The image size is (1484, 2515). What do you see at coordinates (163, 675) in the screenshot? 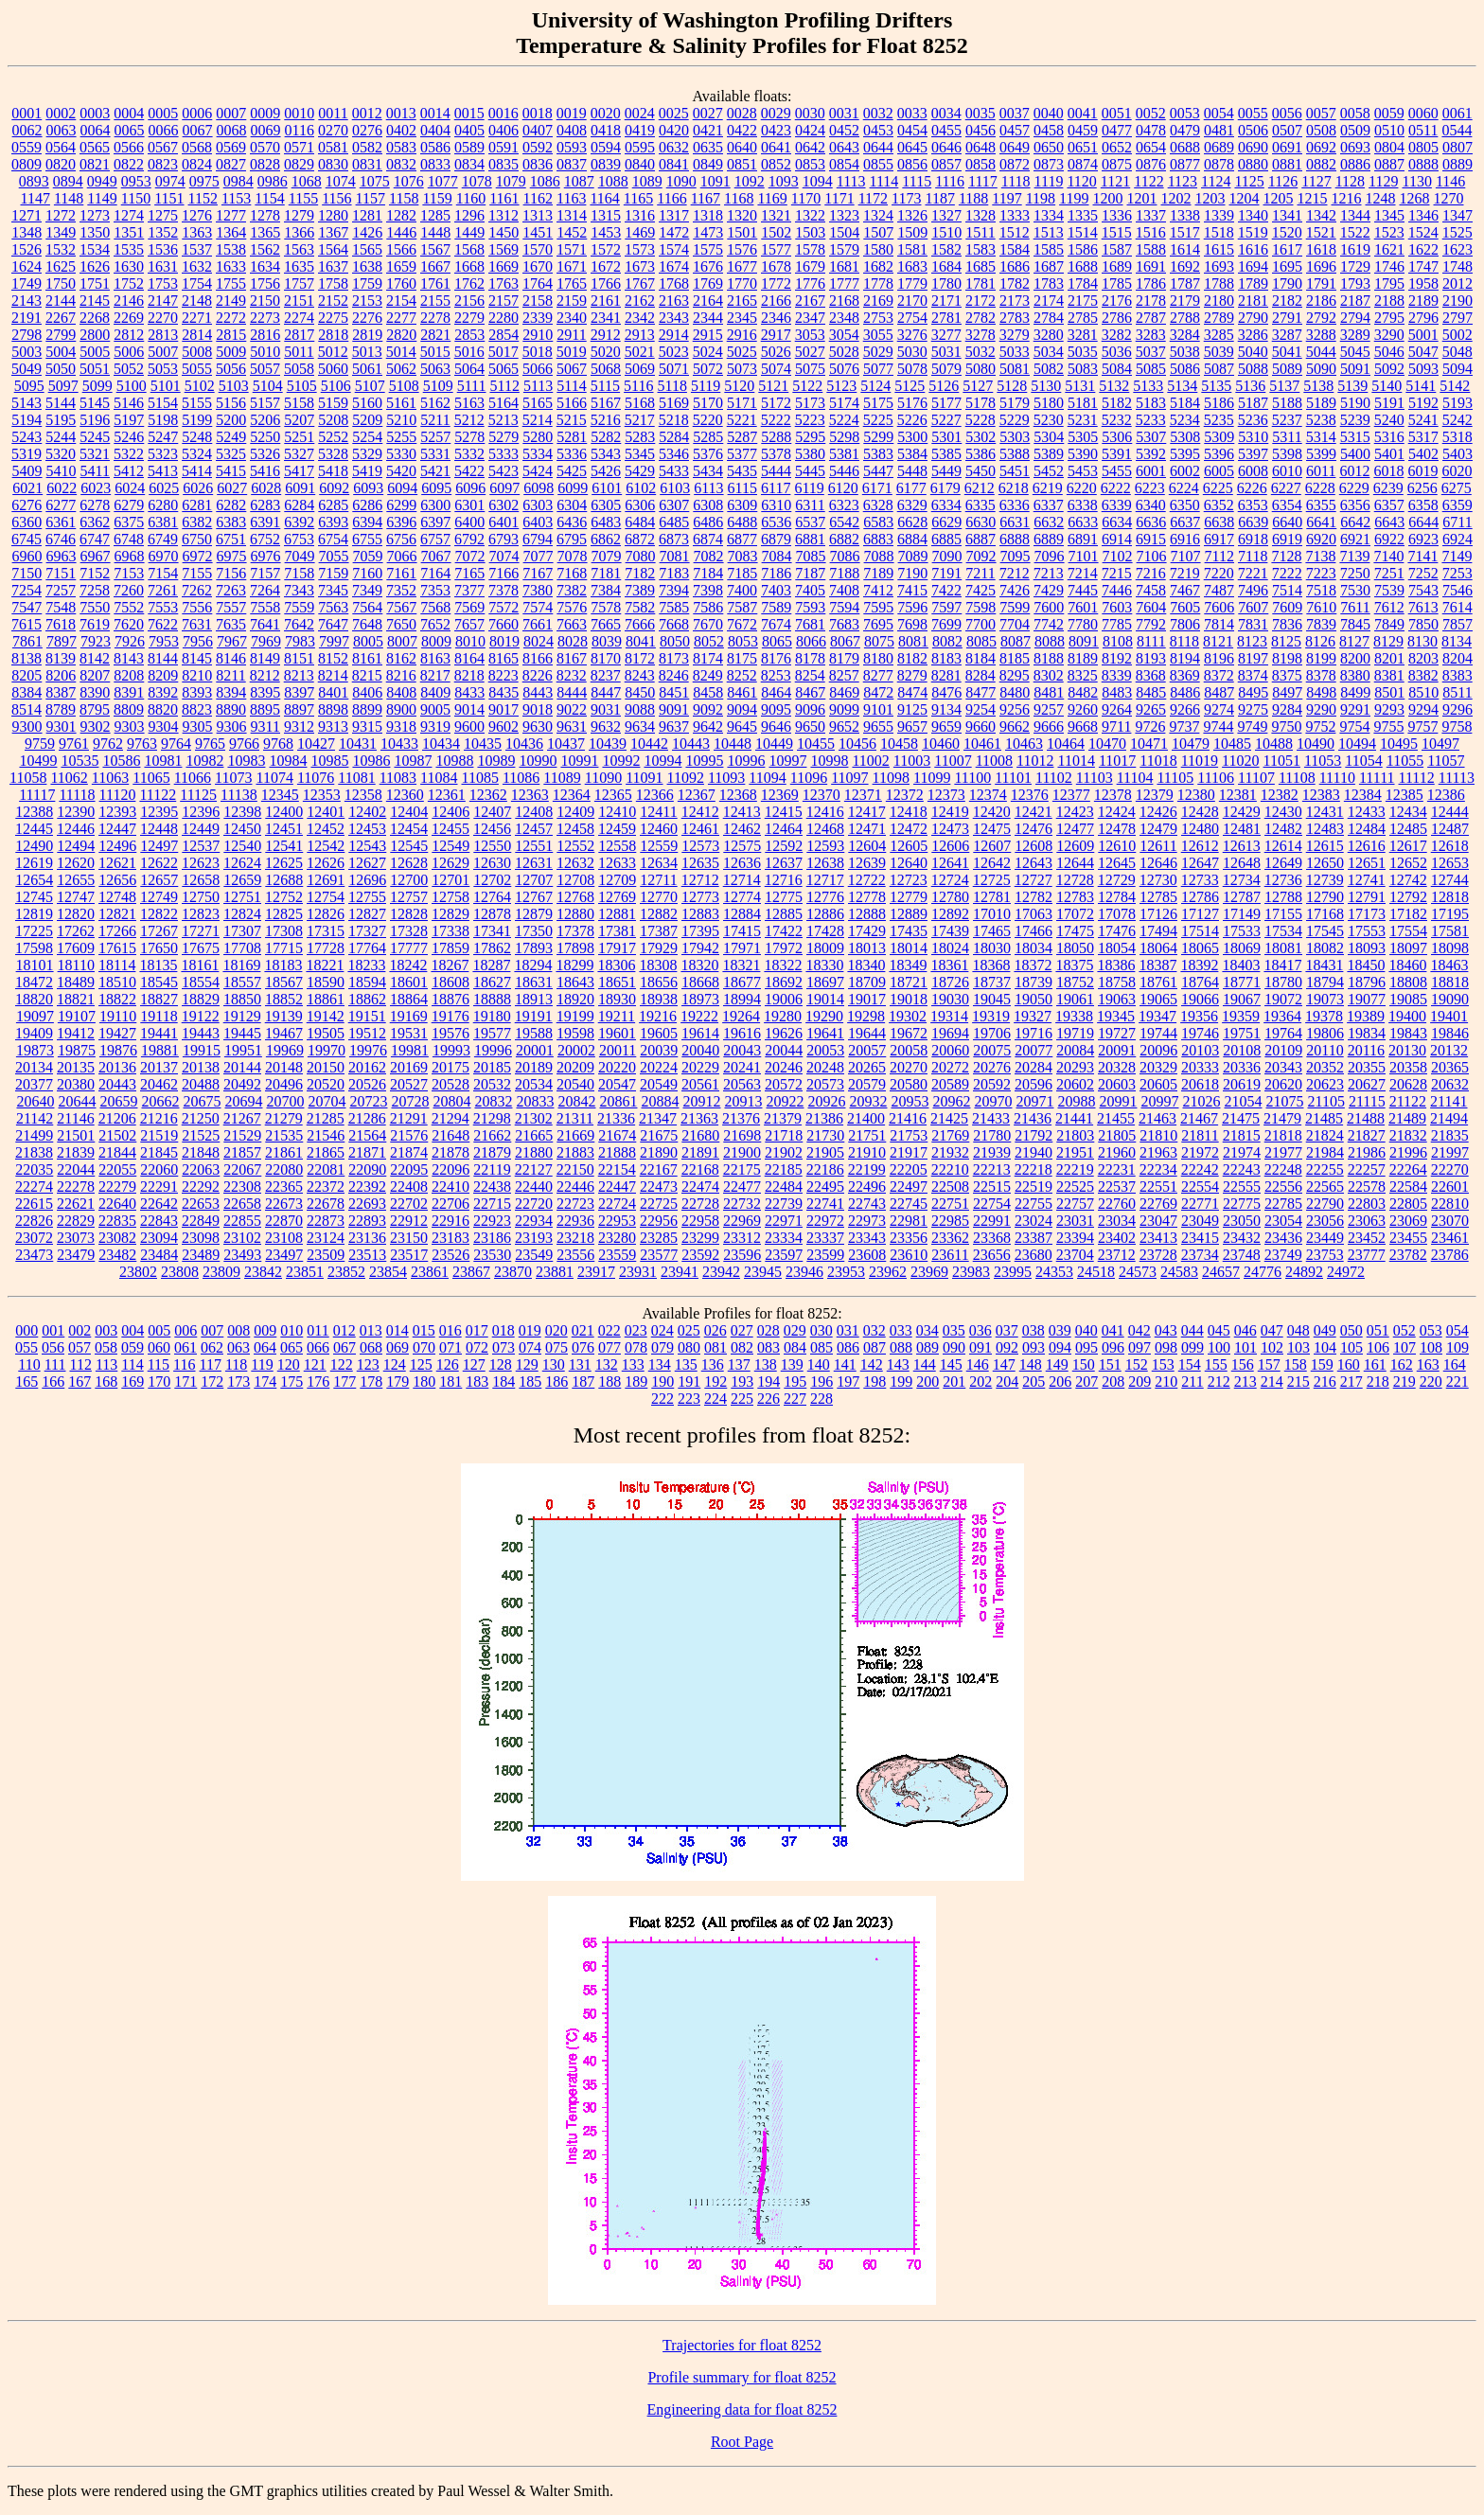
I see `8209` at bounding box center [163, 675].